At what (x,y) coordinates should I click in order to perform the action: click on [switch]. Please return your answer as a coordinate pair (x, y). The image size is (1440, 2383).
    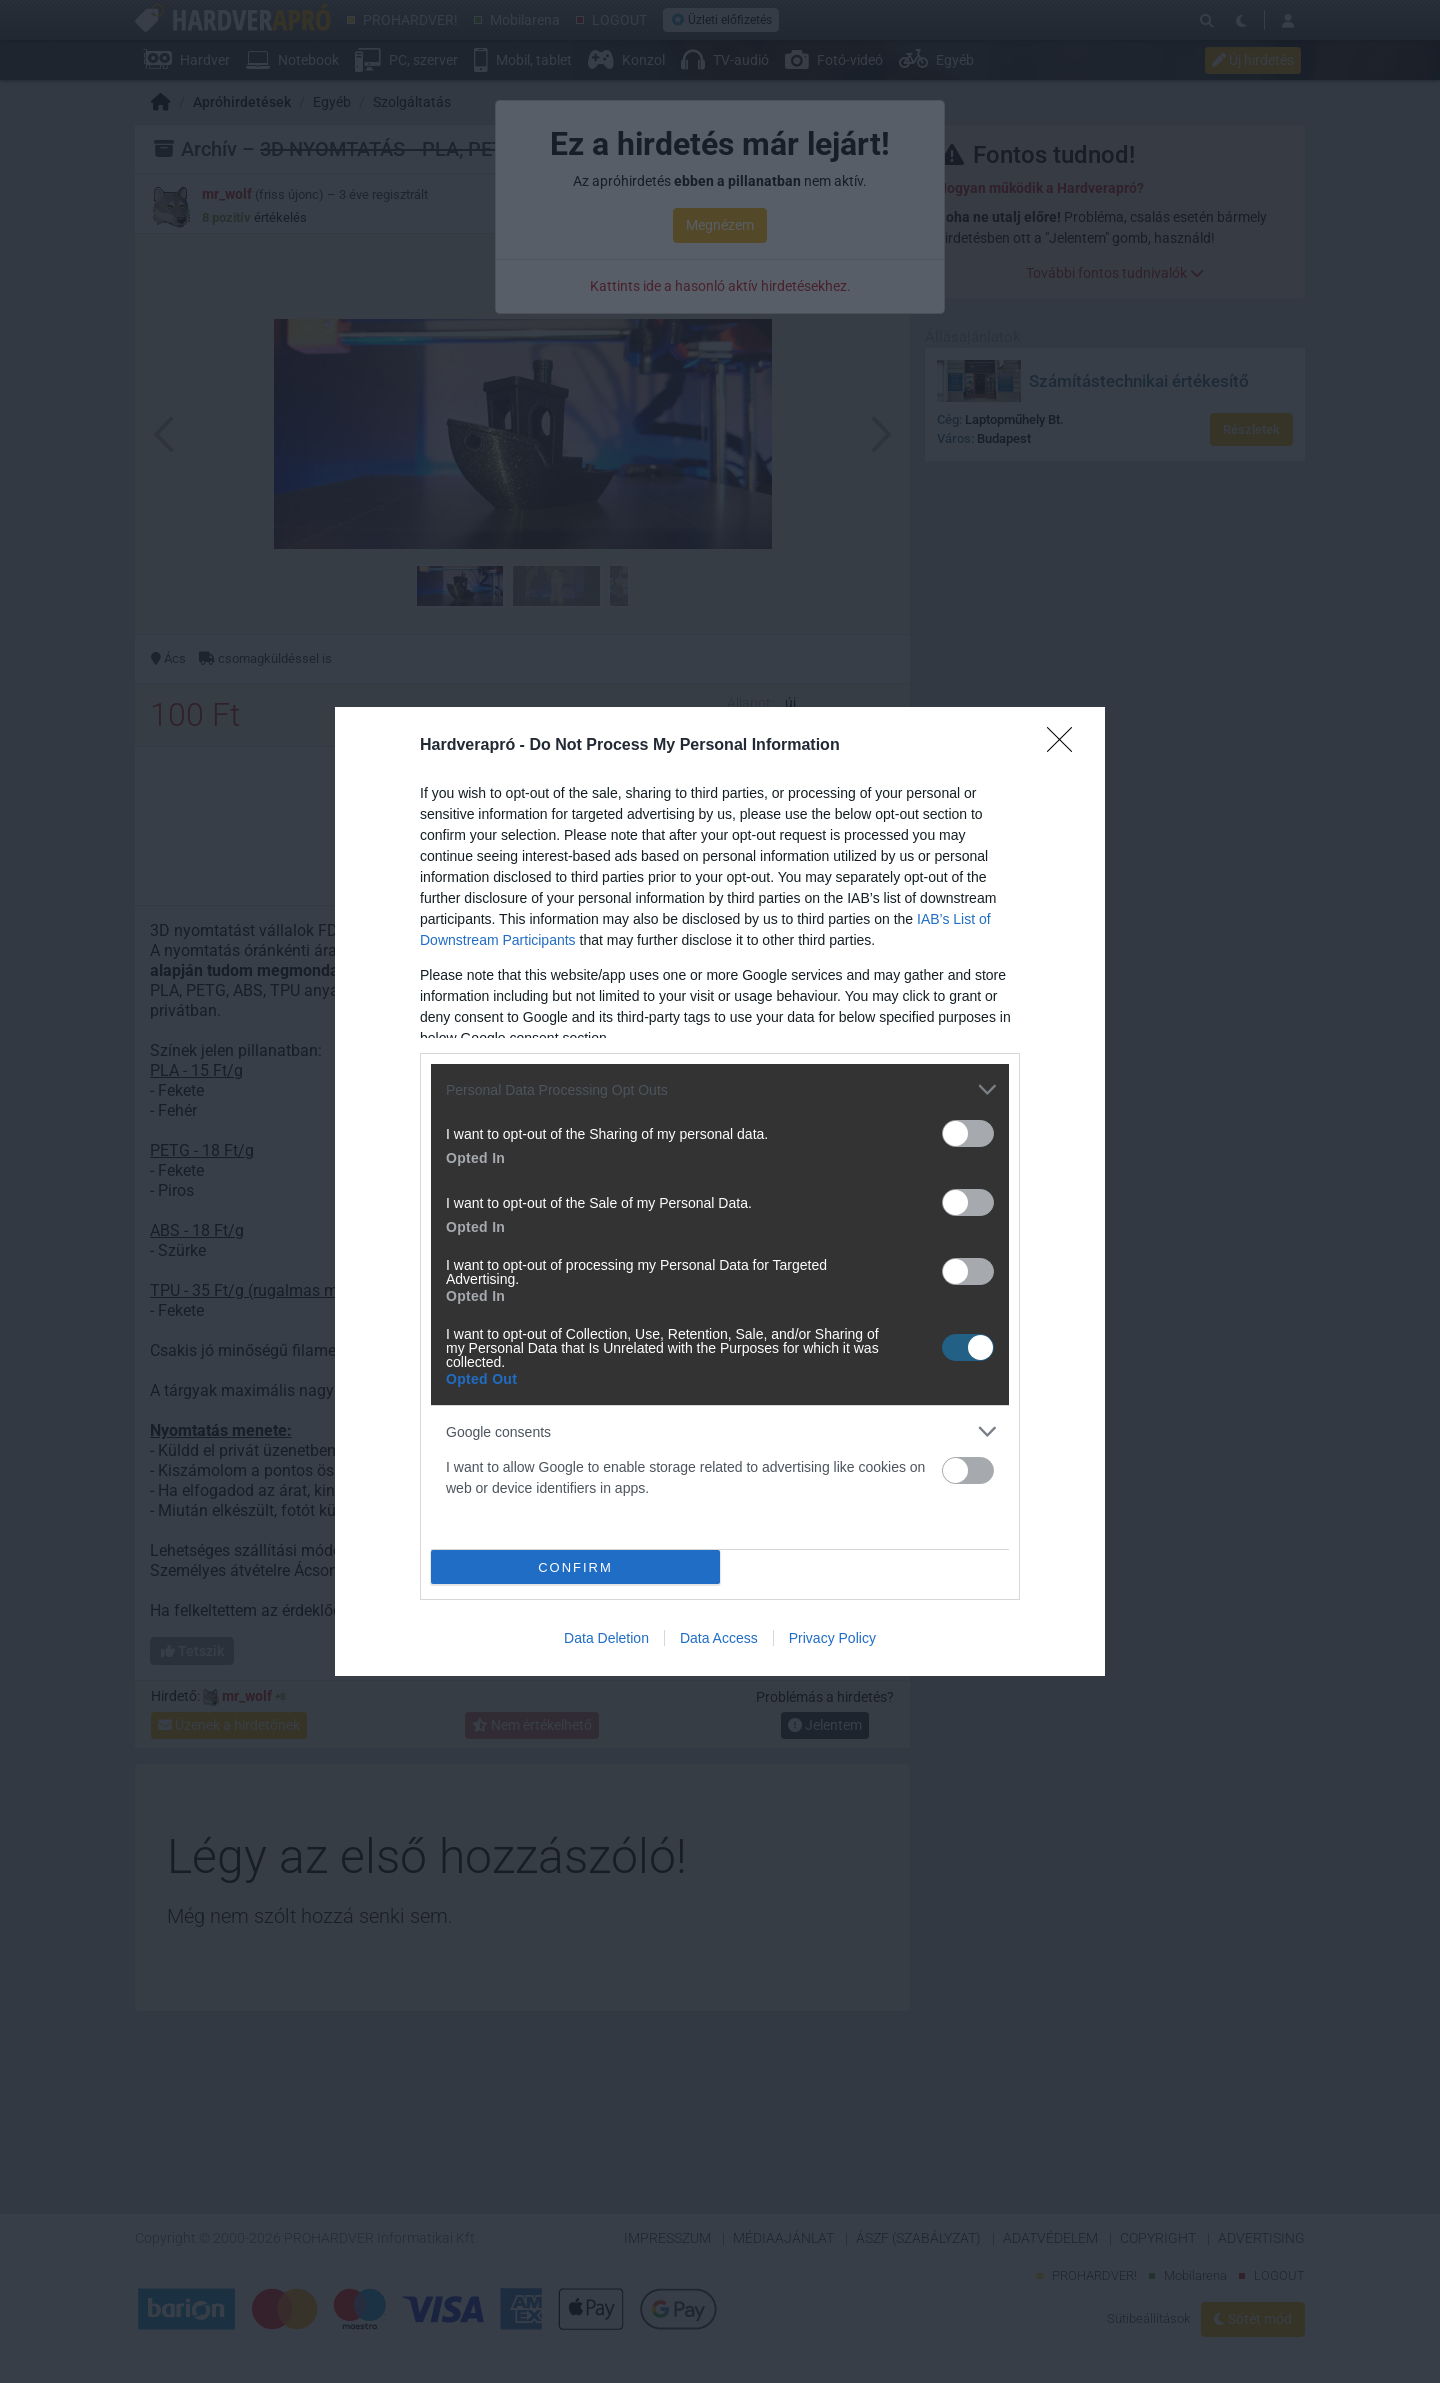
    Looking at the image, I should click on (968, 1133).